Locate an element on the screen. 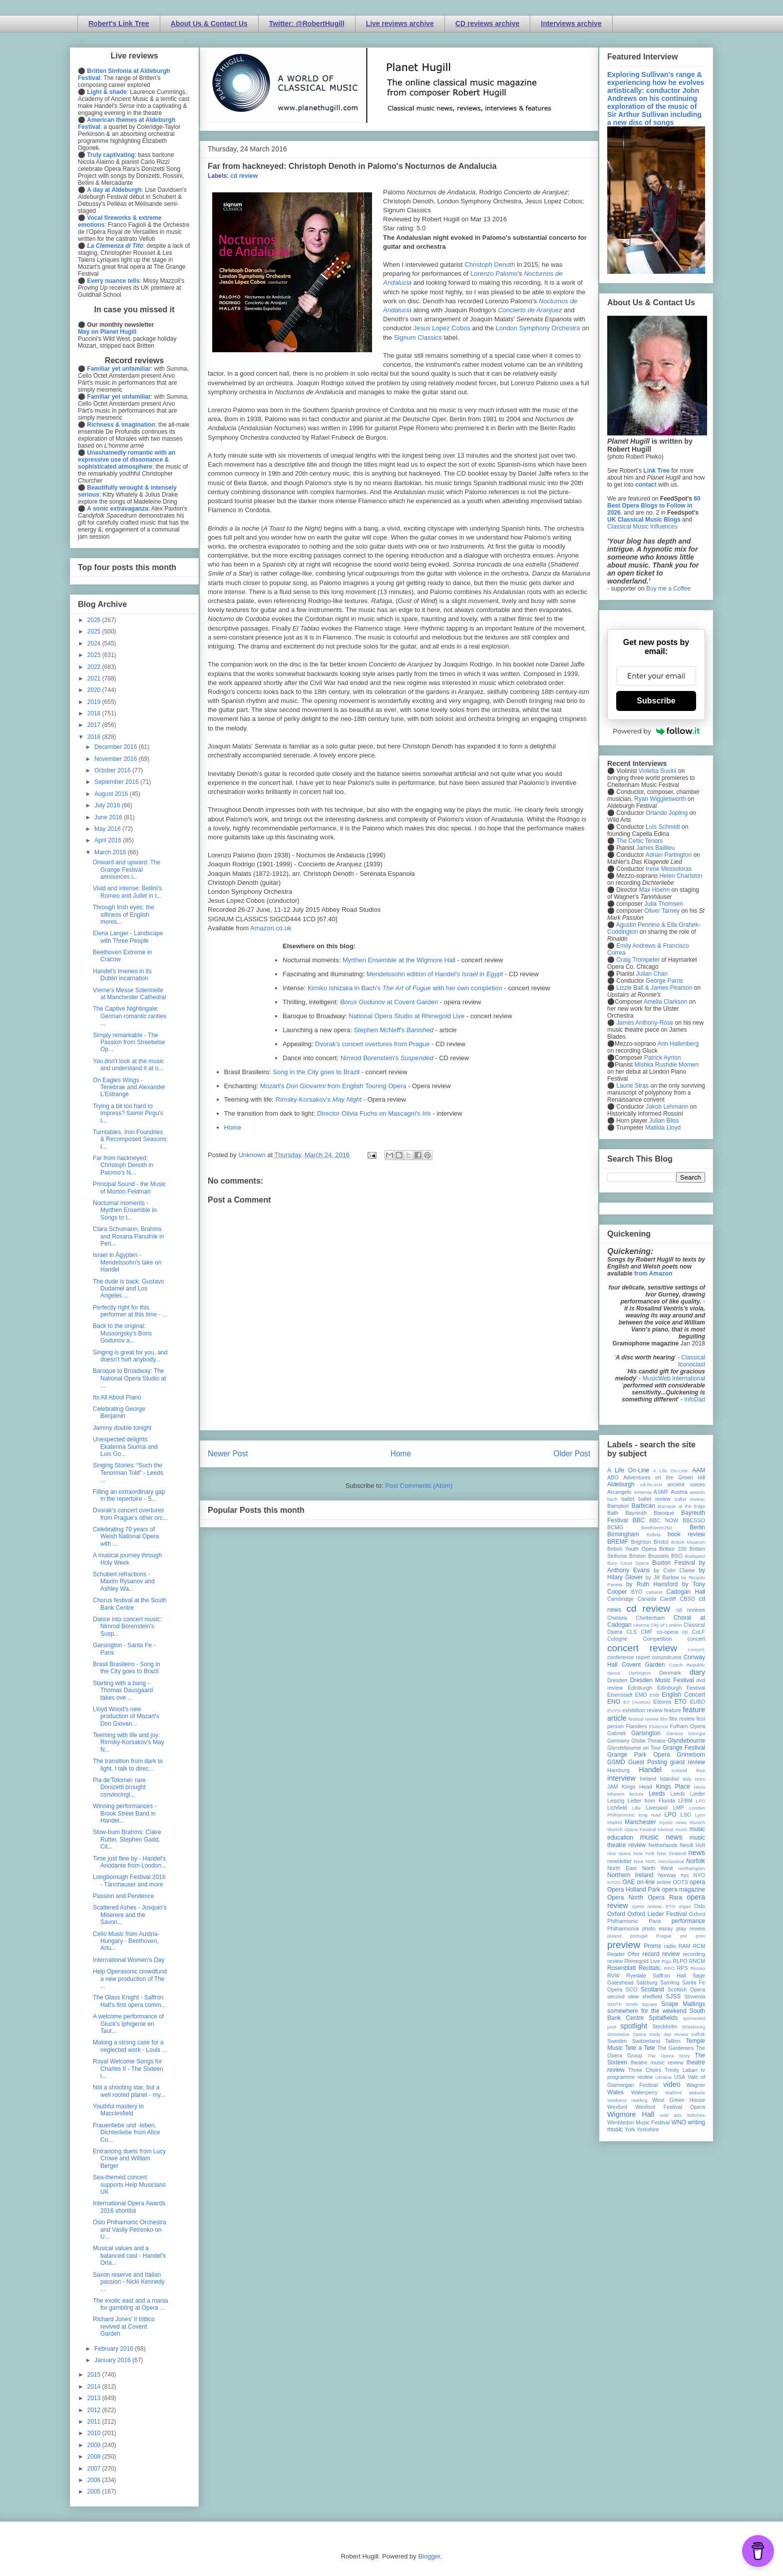 This screenshot has width=783, height=2576. Director Olivia Fuchs on Mascagni's is located at coordinates (374, 1113).